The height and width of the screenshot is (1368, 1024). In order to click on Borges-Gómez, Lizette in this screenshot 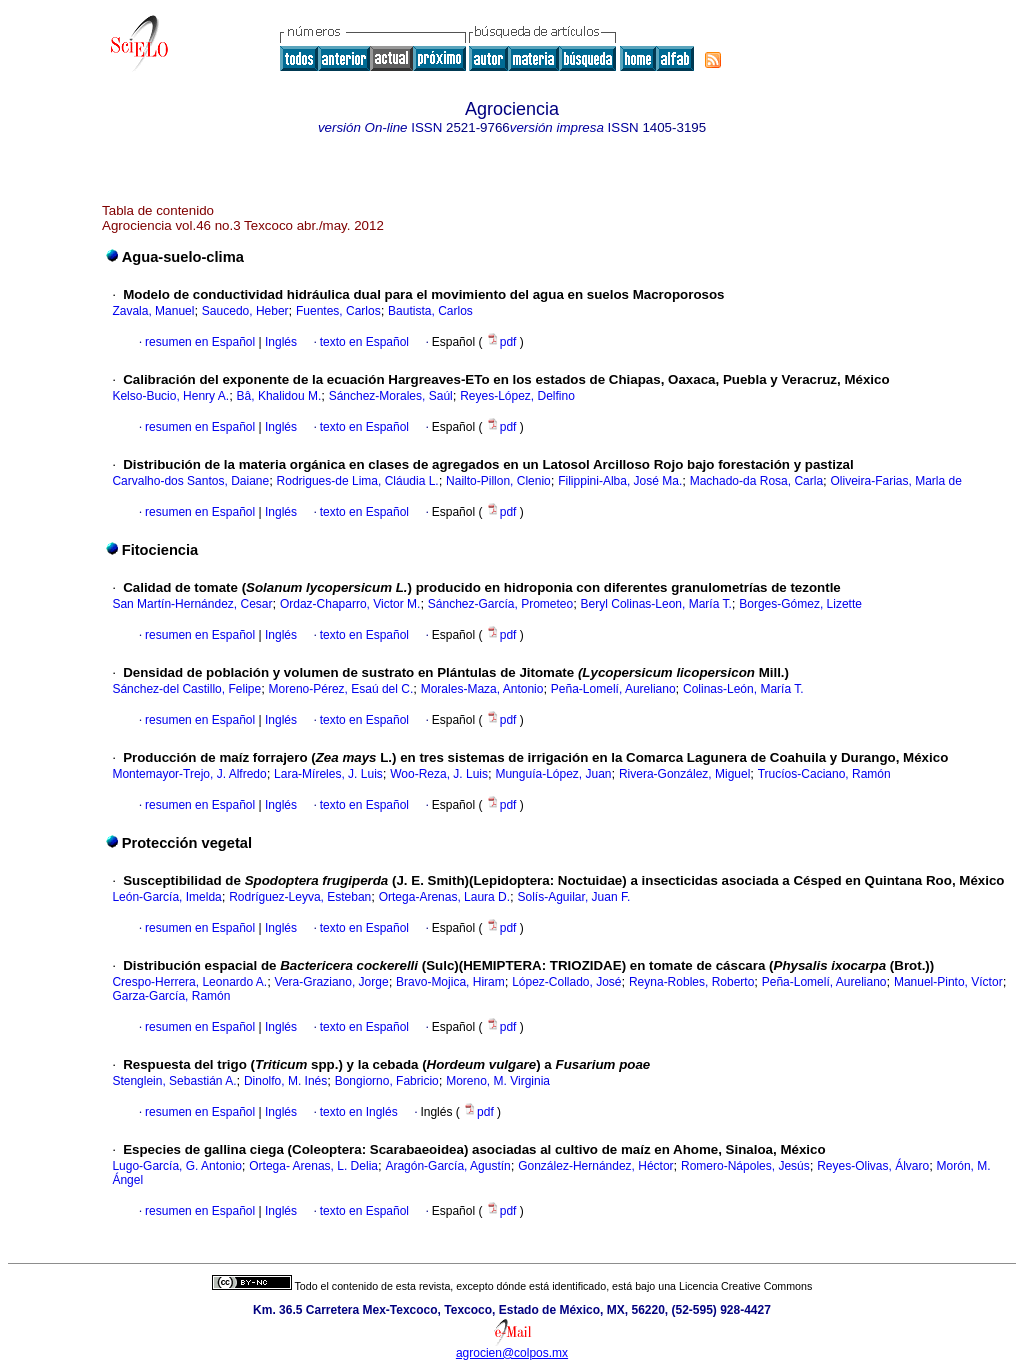, I will do `click(800, 604)`.